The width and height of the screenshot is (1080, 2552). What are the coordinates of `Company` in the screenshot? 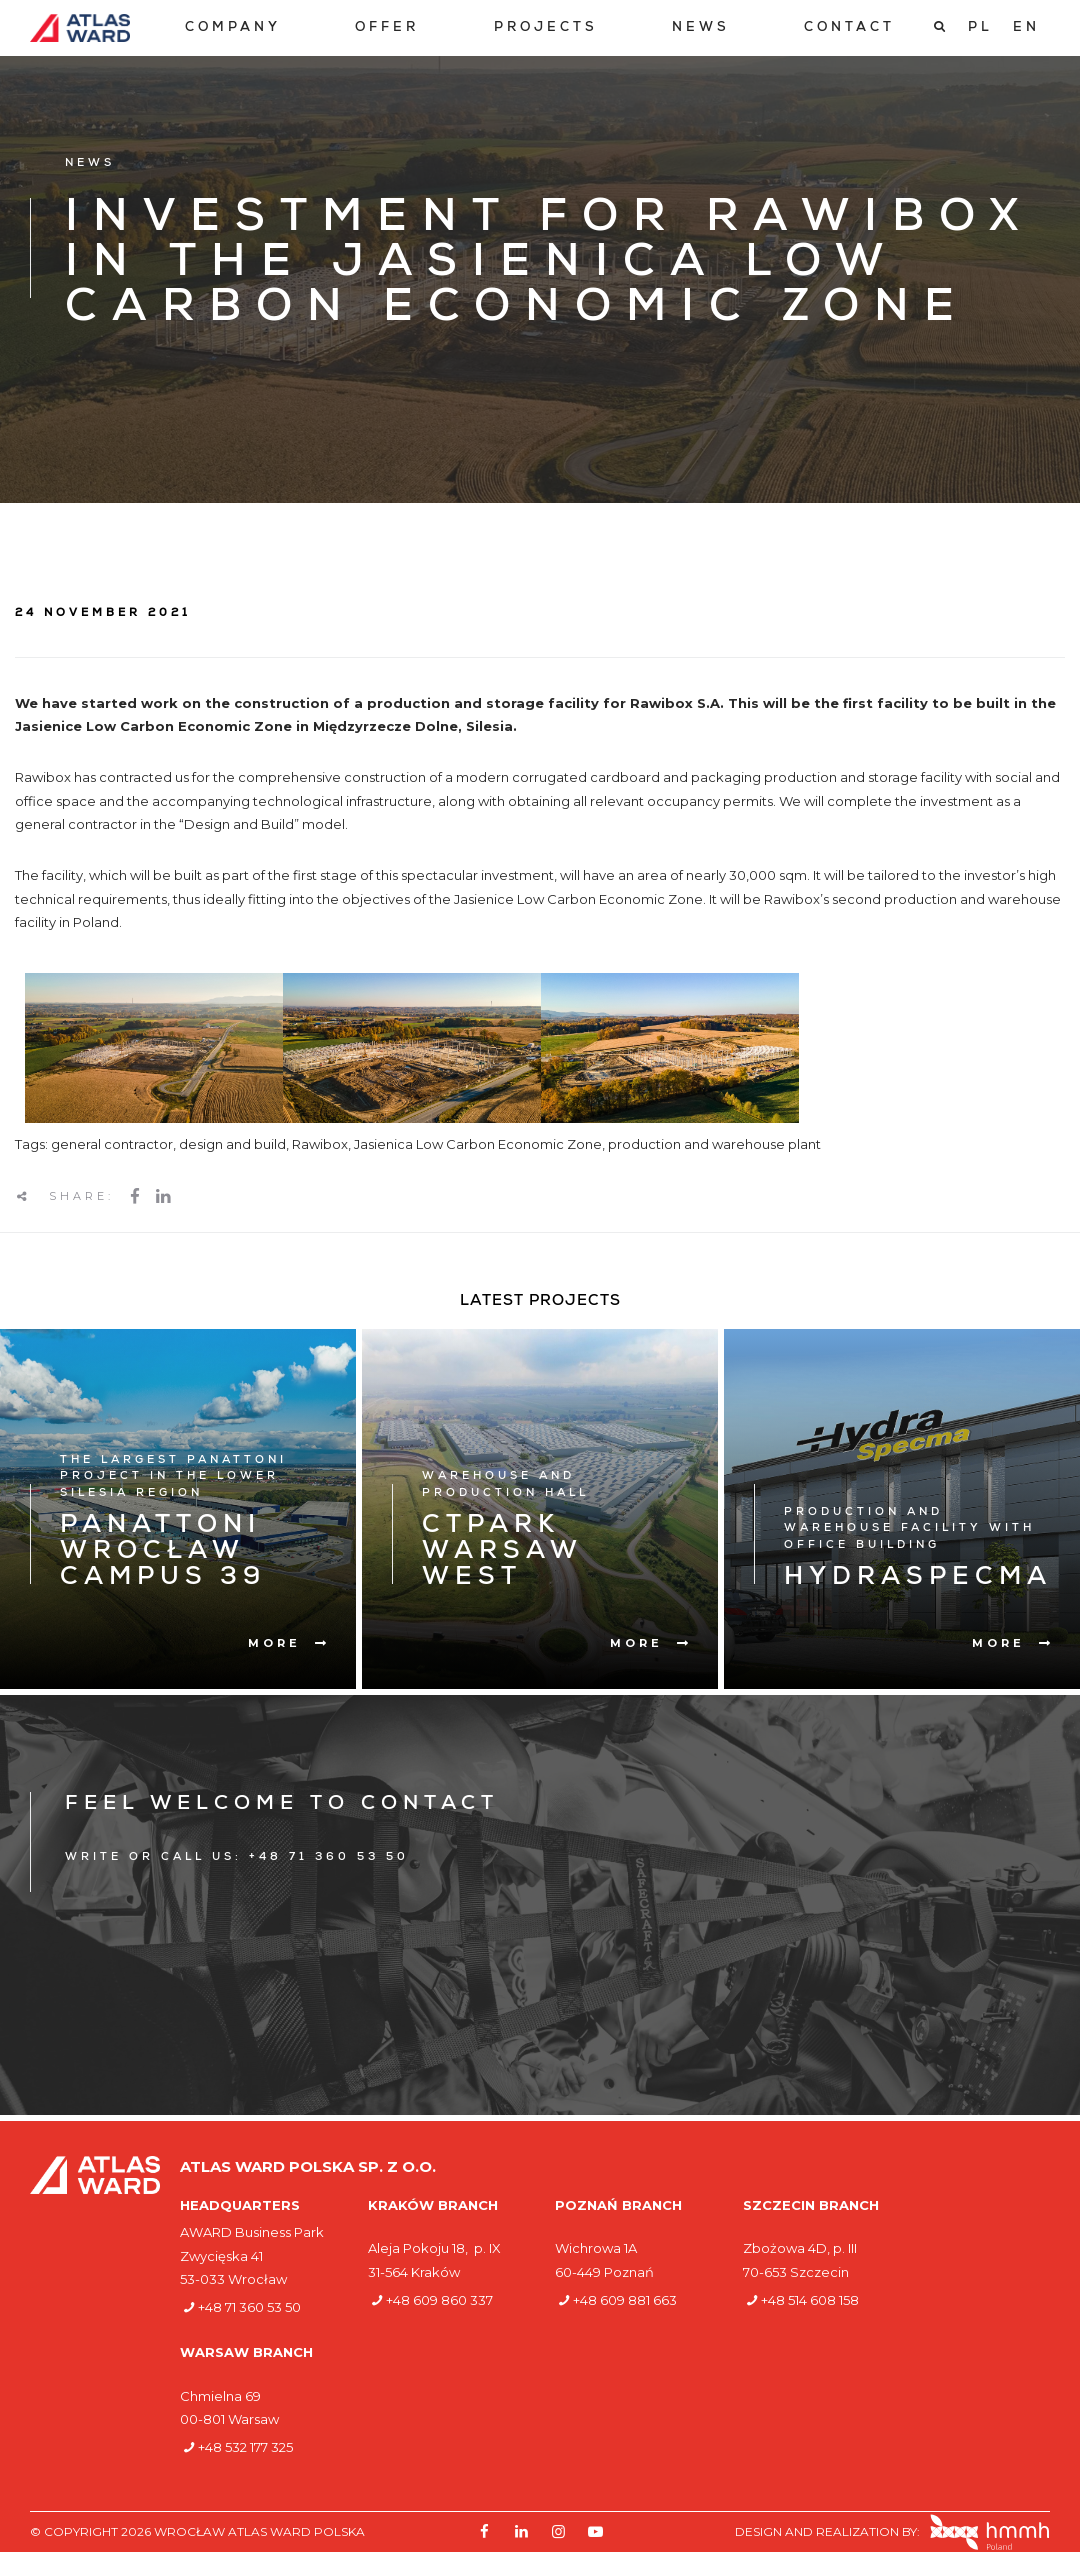 It's located at (233, 28).